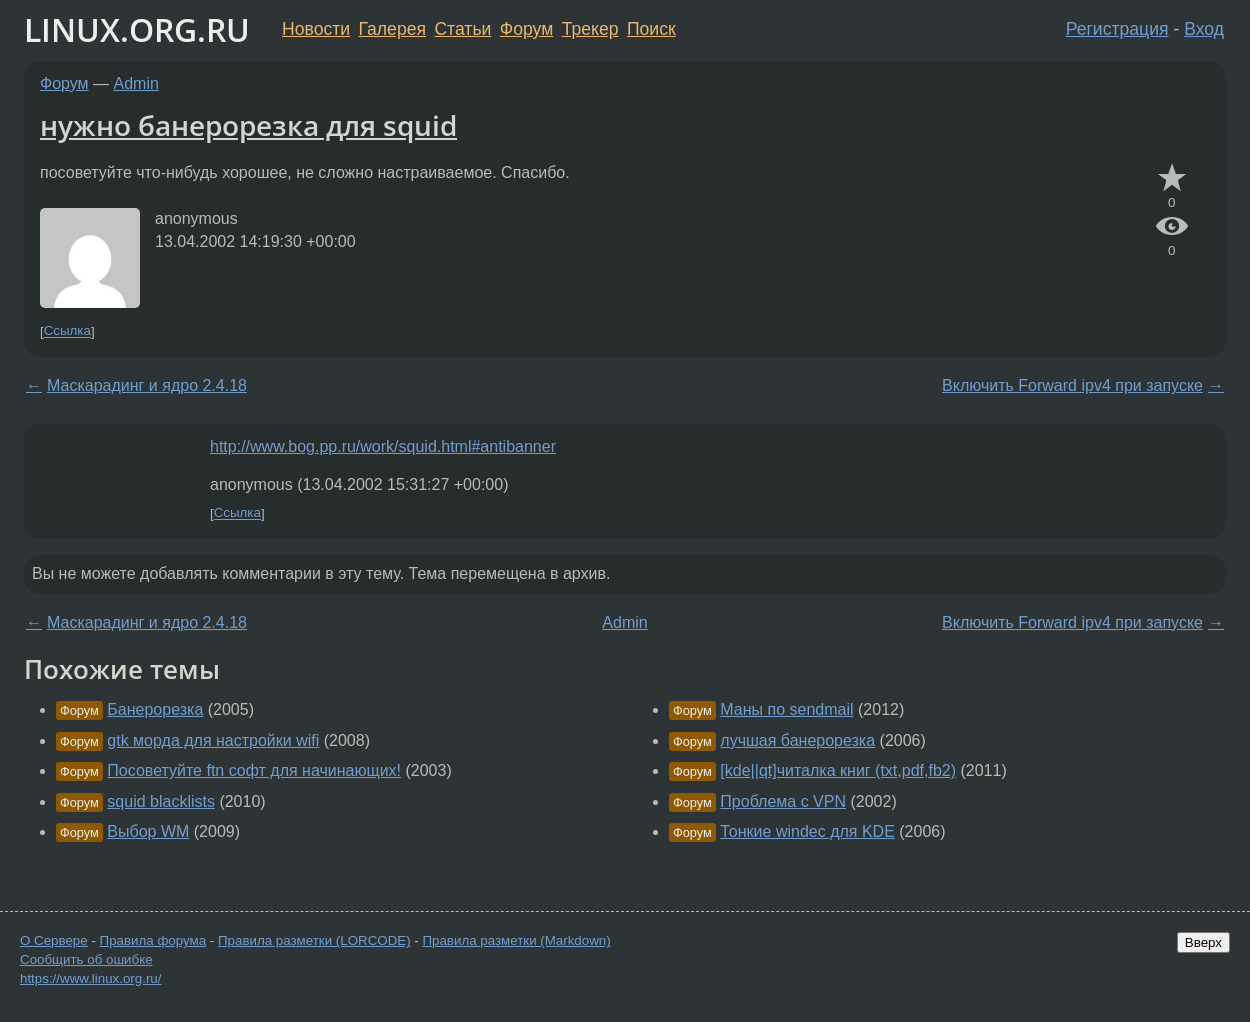  What do you see at coordinates (147, 385) in the screenshot?
I see `Маскарадинг и ядро 2.4.18` at bounding box center [147, 385].